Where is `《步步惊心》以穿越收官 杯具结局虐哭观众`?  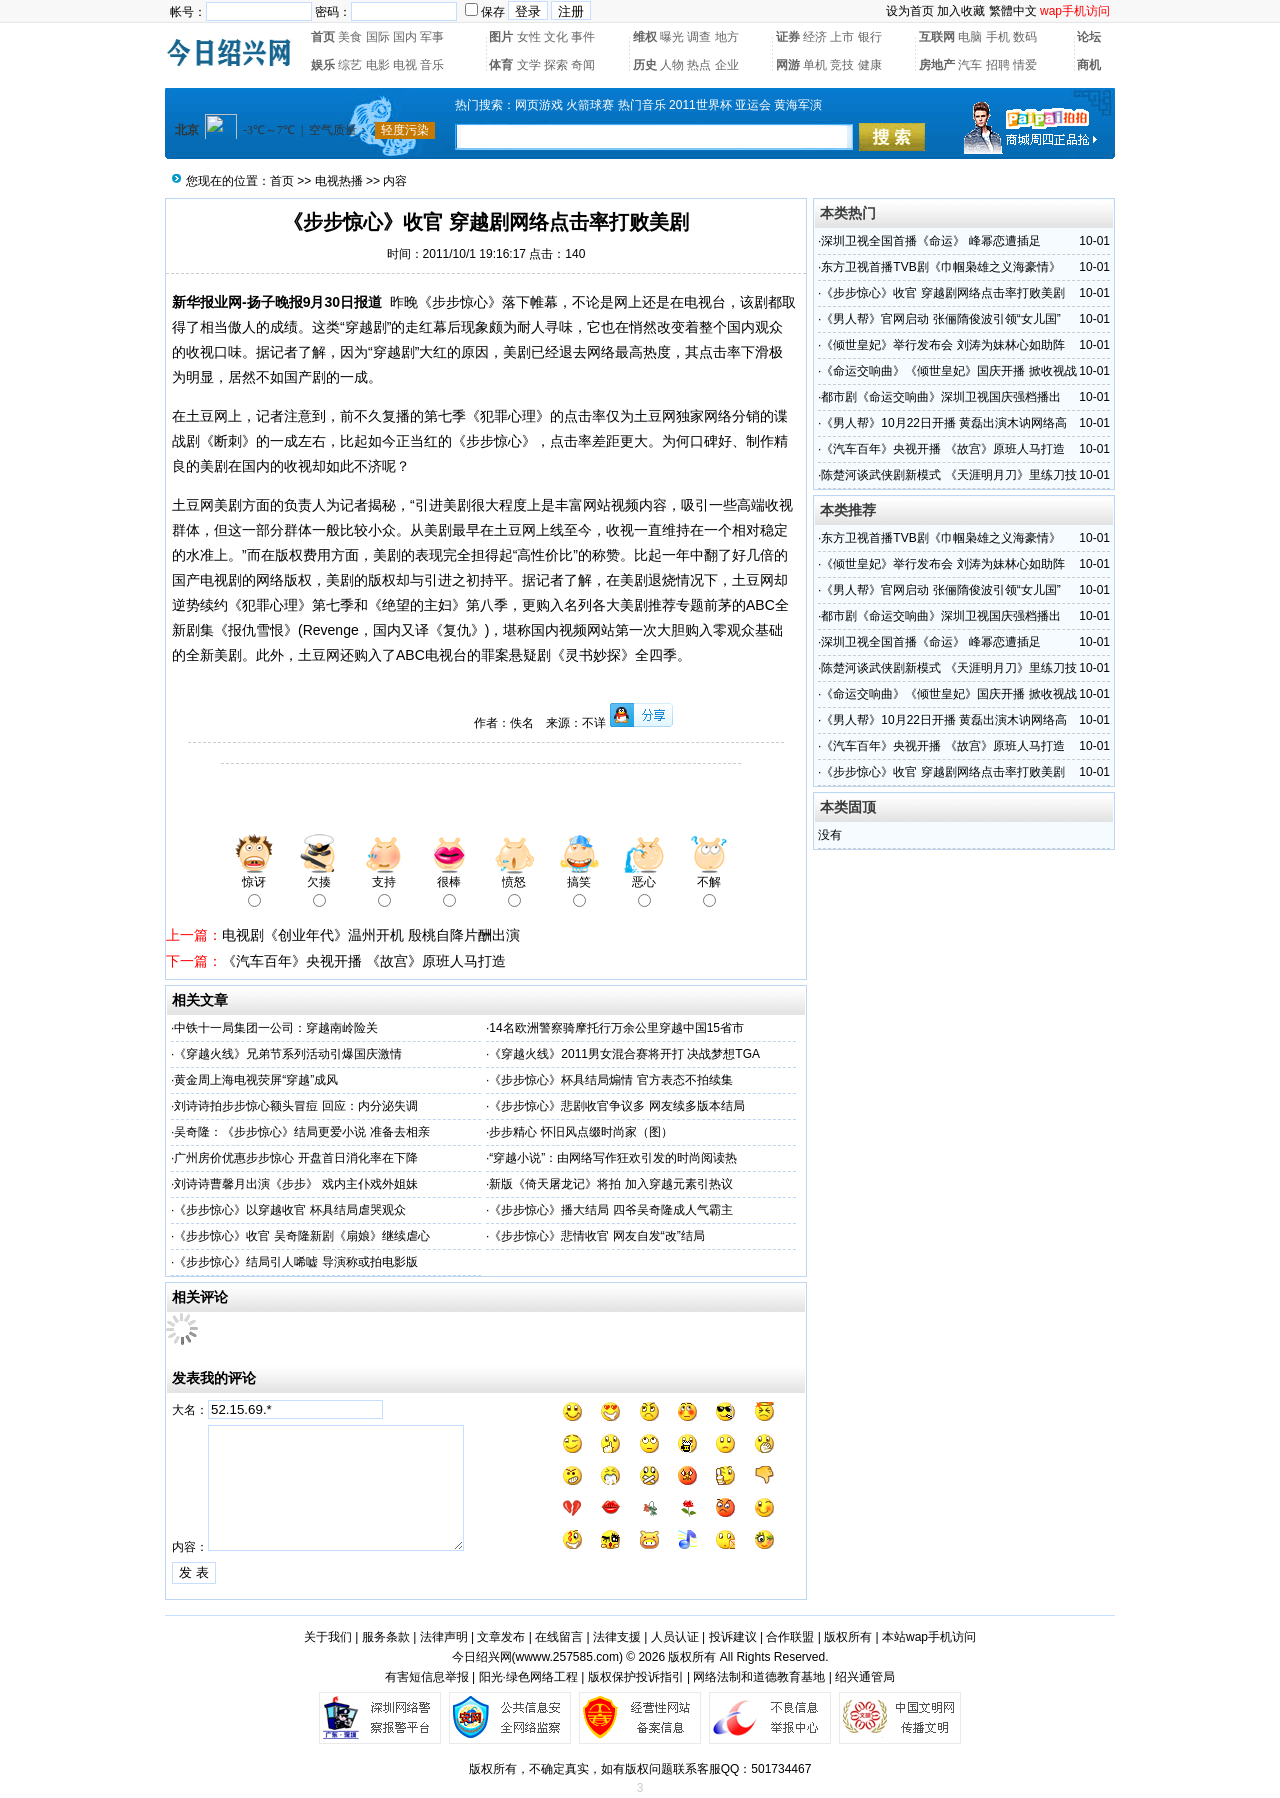 《步步惊心》以穿越收官 杯具结局虐哭观众 is located at coordinates (289, 1210).